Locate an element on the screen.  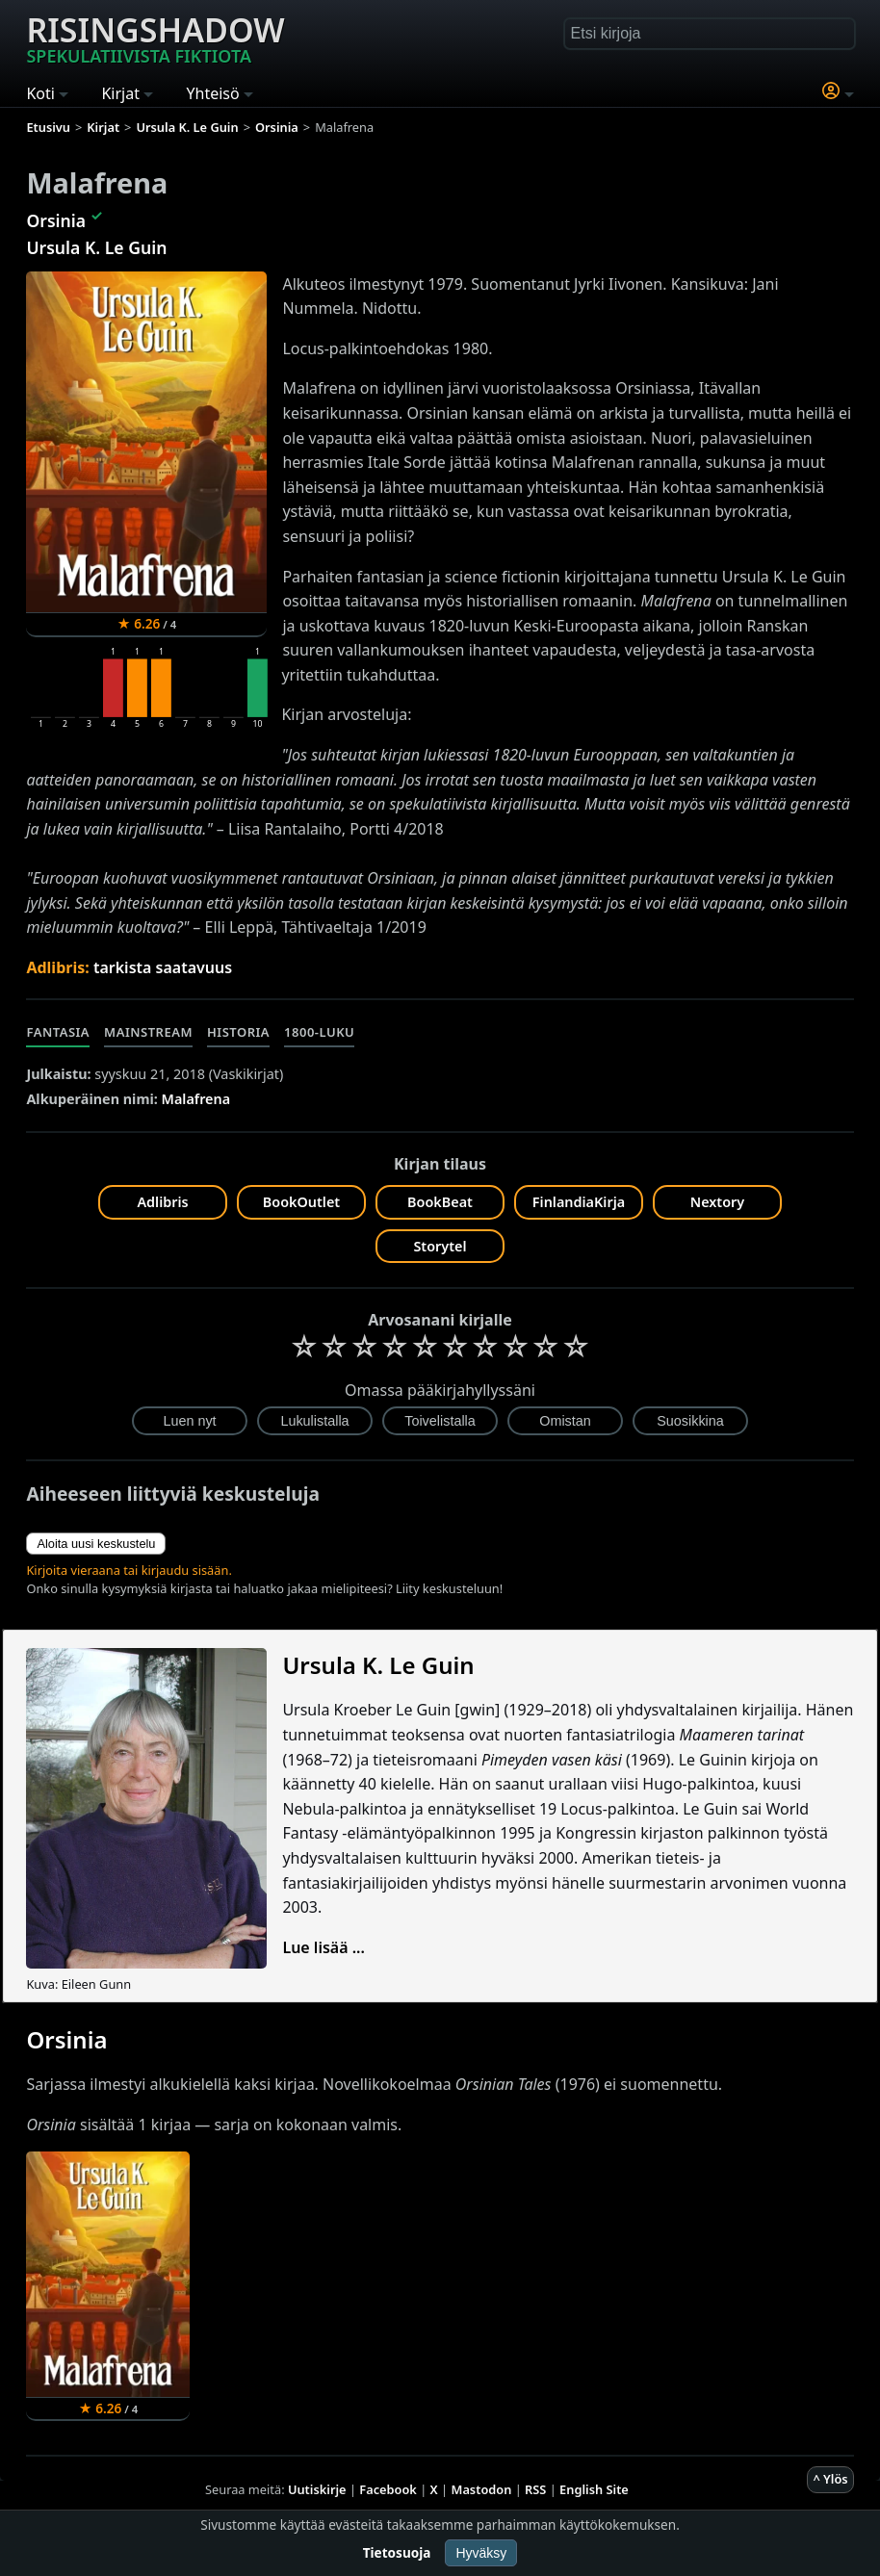
Uutiskirje is located at coordinates (317, 2489).